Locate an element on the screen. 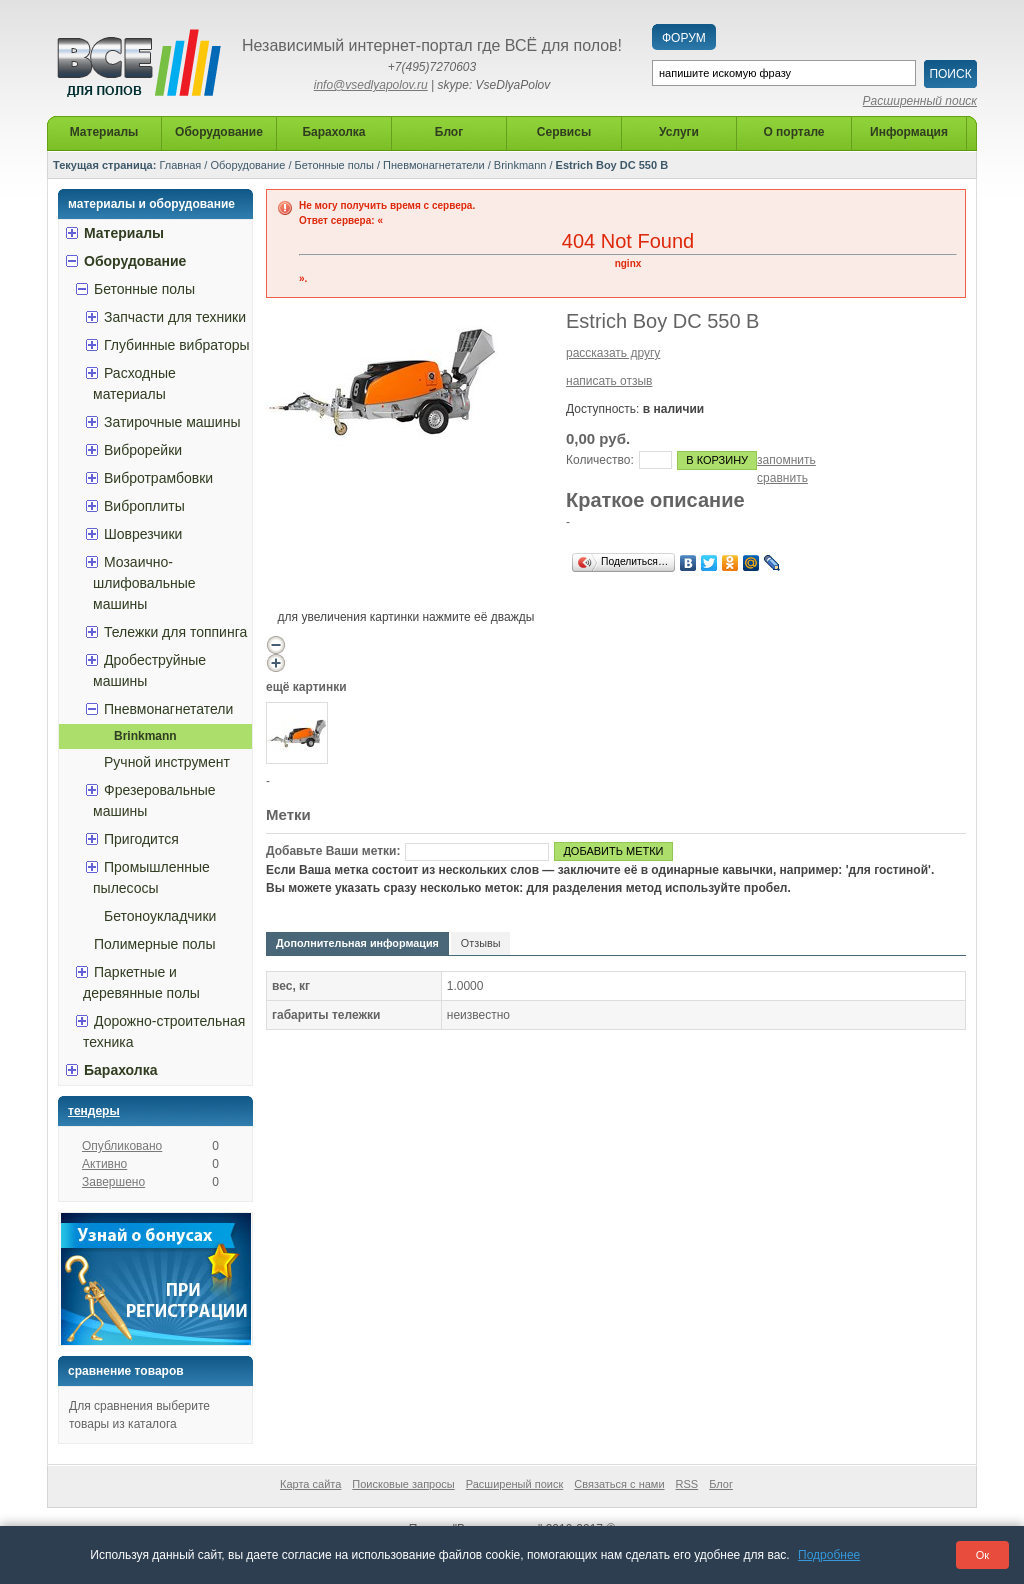  Ок is located at coordinates (982, 1555).